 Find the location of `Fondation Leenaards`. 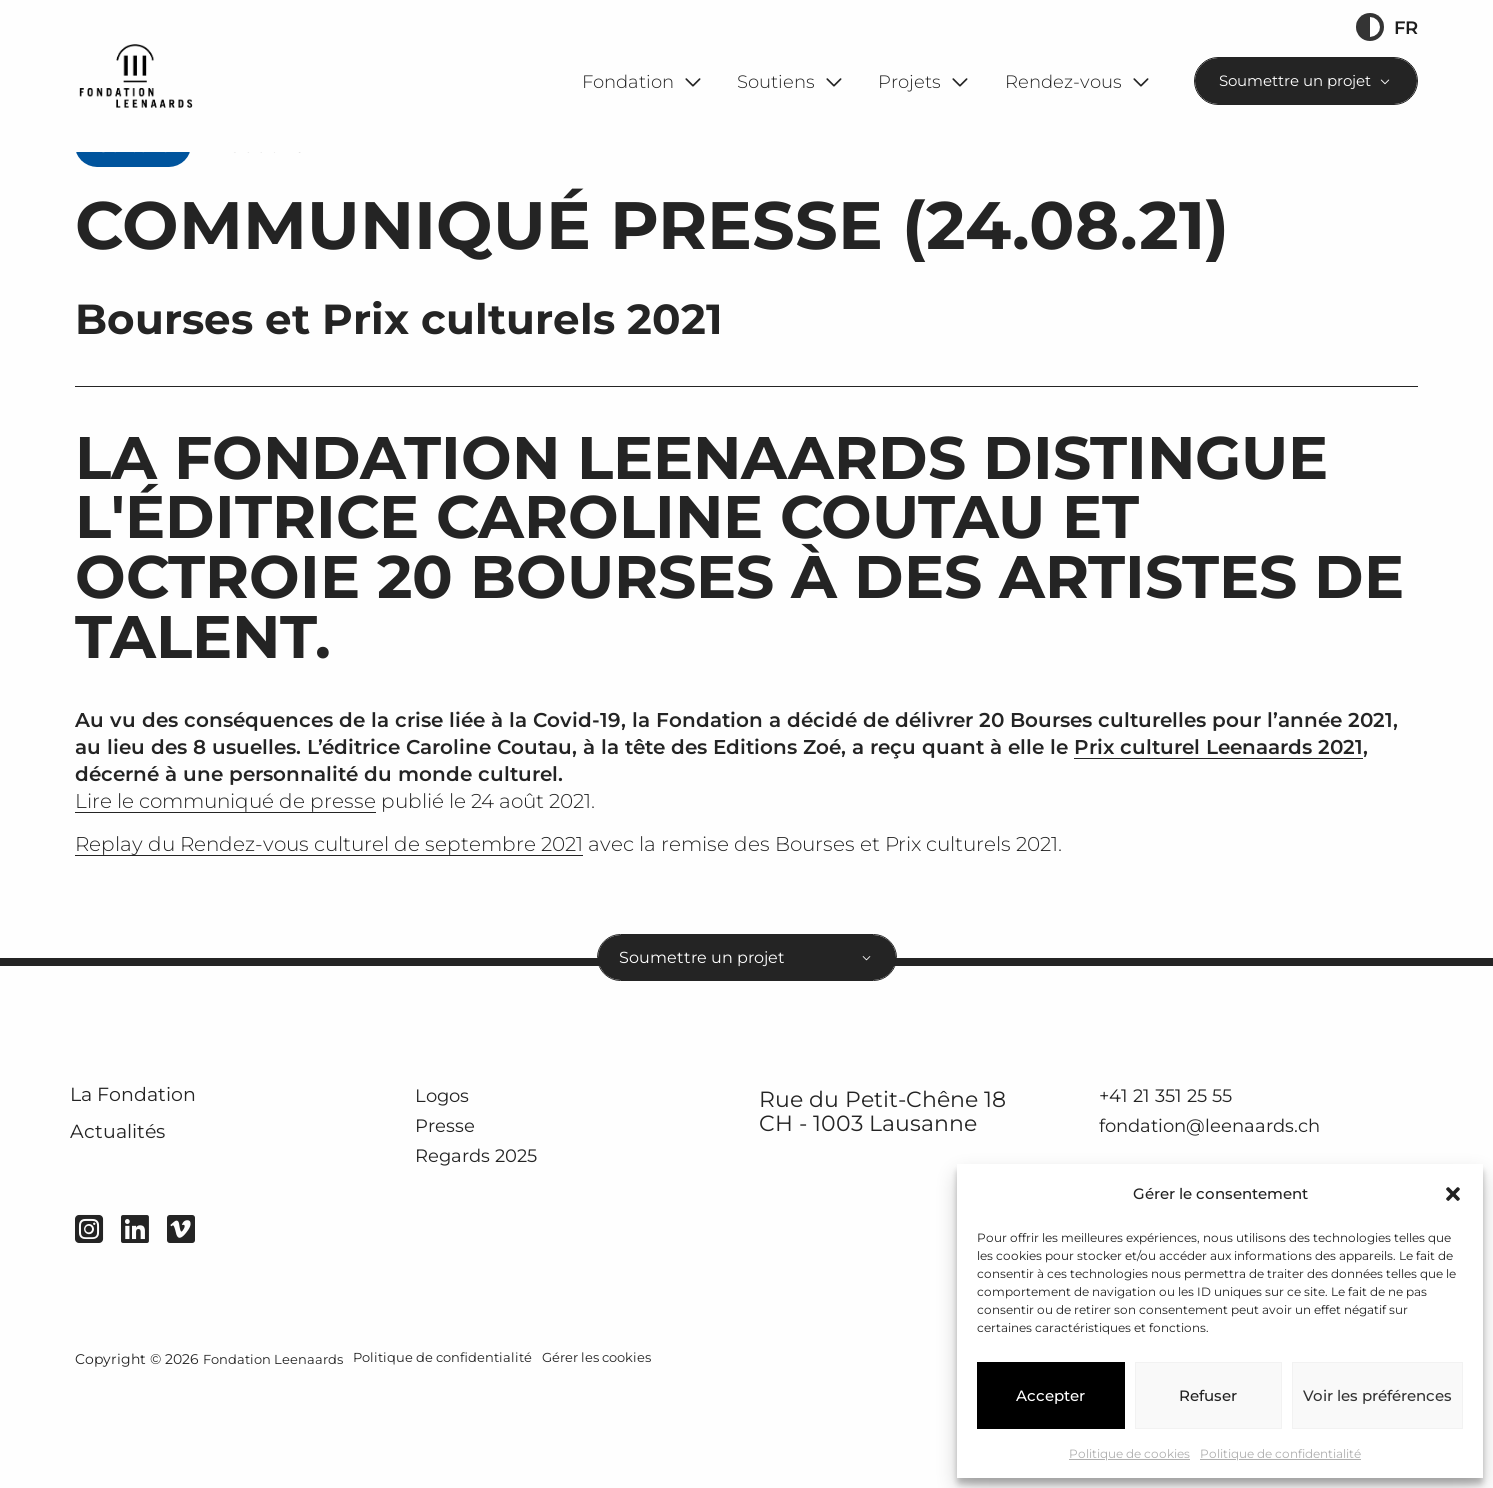

Fondation Leenaards is located at coordinates (276, 1460).